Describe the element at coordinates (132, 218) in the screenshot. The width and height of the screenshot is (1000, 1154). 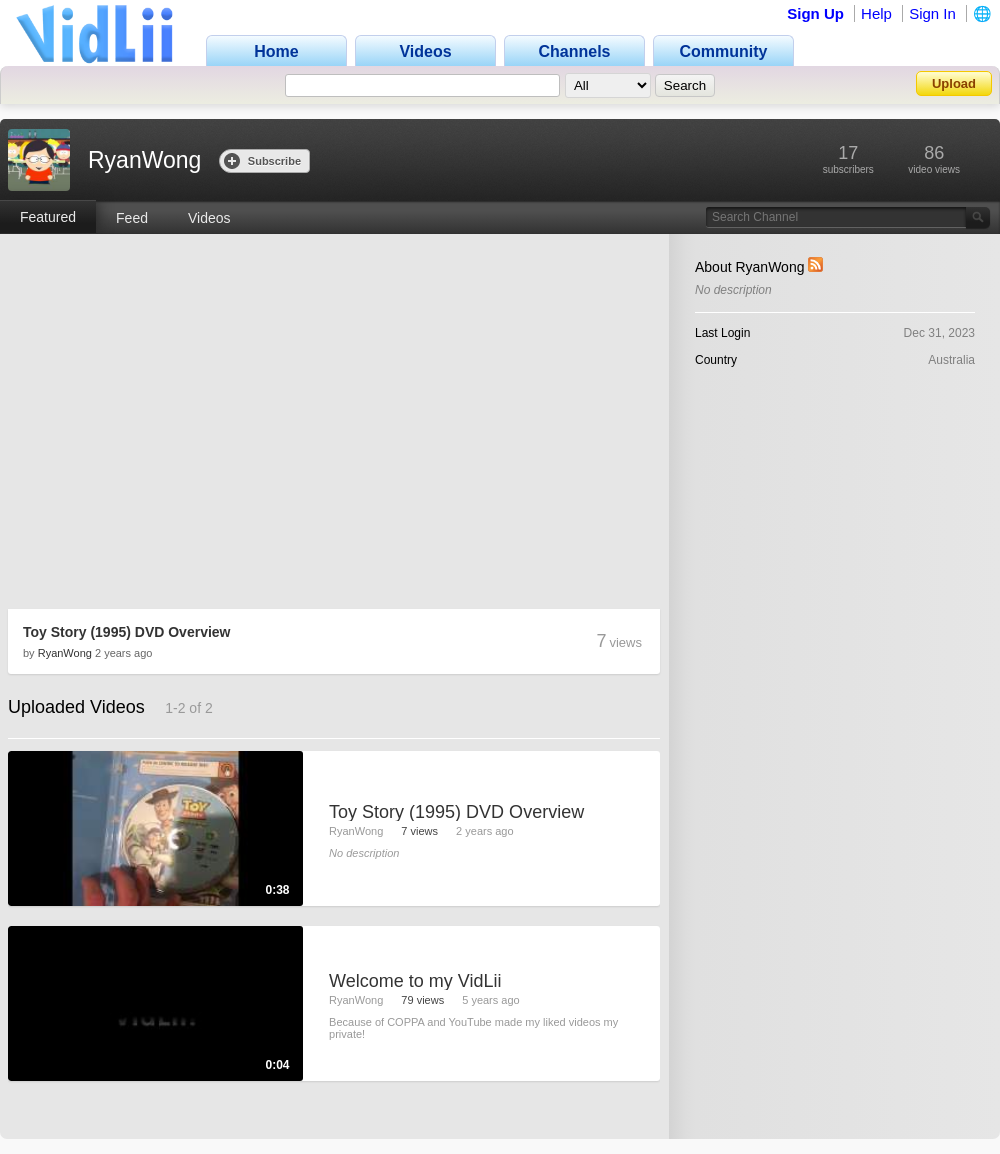
I see `Feed` at that location.